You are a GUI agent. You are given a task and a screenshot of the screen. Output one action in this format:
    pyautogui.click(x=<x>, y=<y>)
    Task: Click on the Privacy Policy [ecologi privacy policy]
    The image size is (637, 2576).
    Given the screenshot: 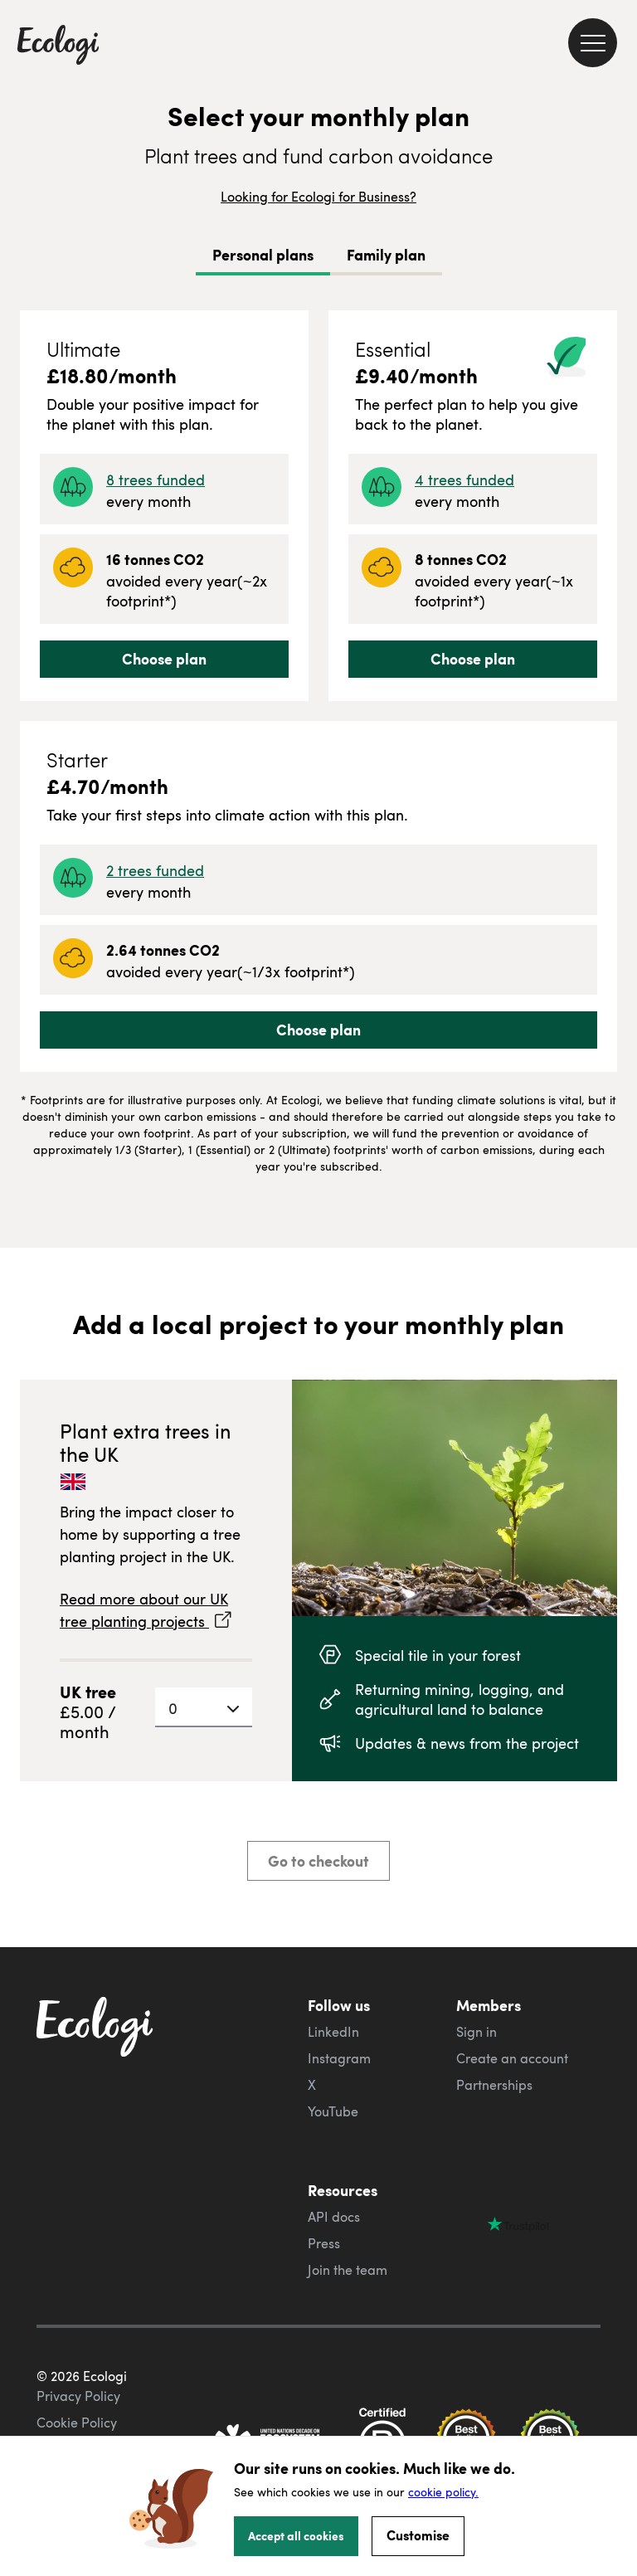 What is the action you would take?
    pyautogui.click(x=78, y=2396)
    